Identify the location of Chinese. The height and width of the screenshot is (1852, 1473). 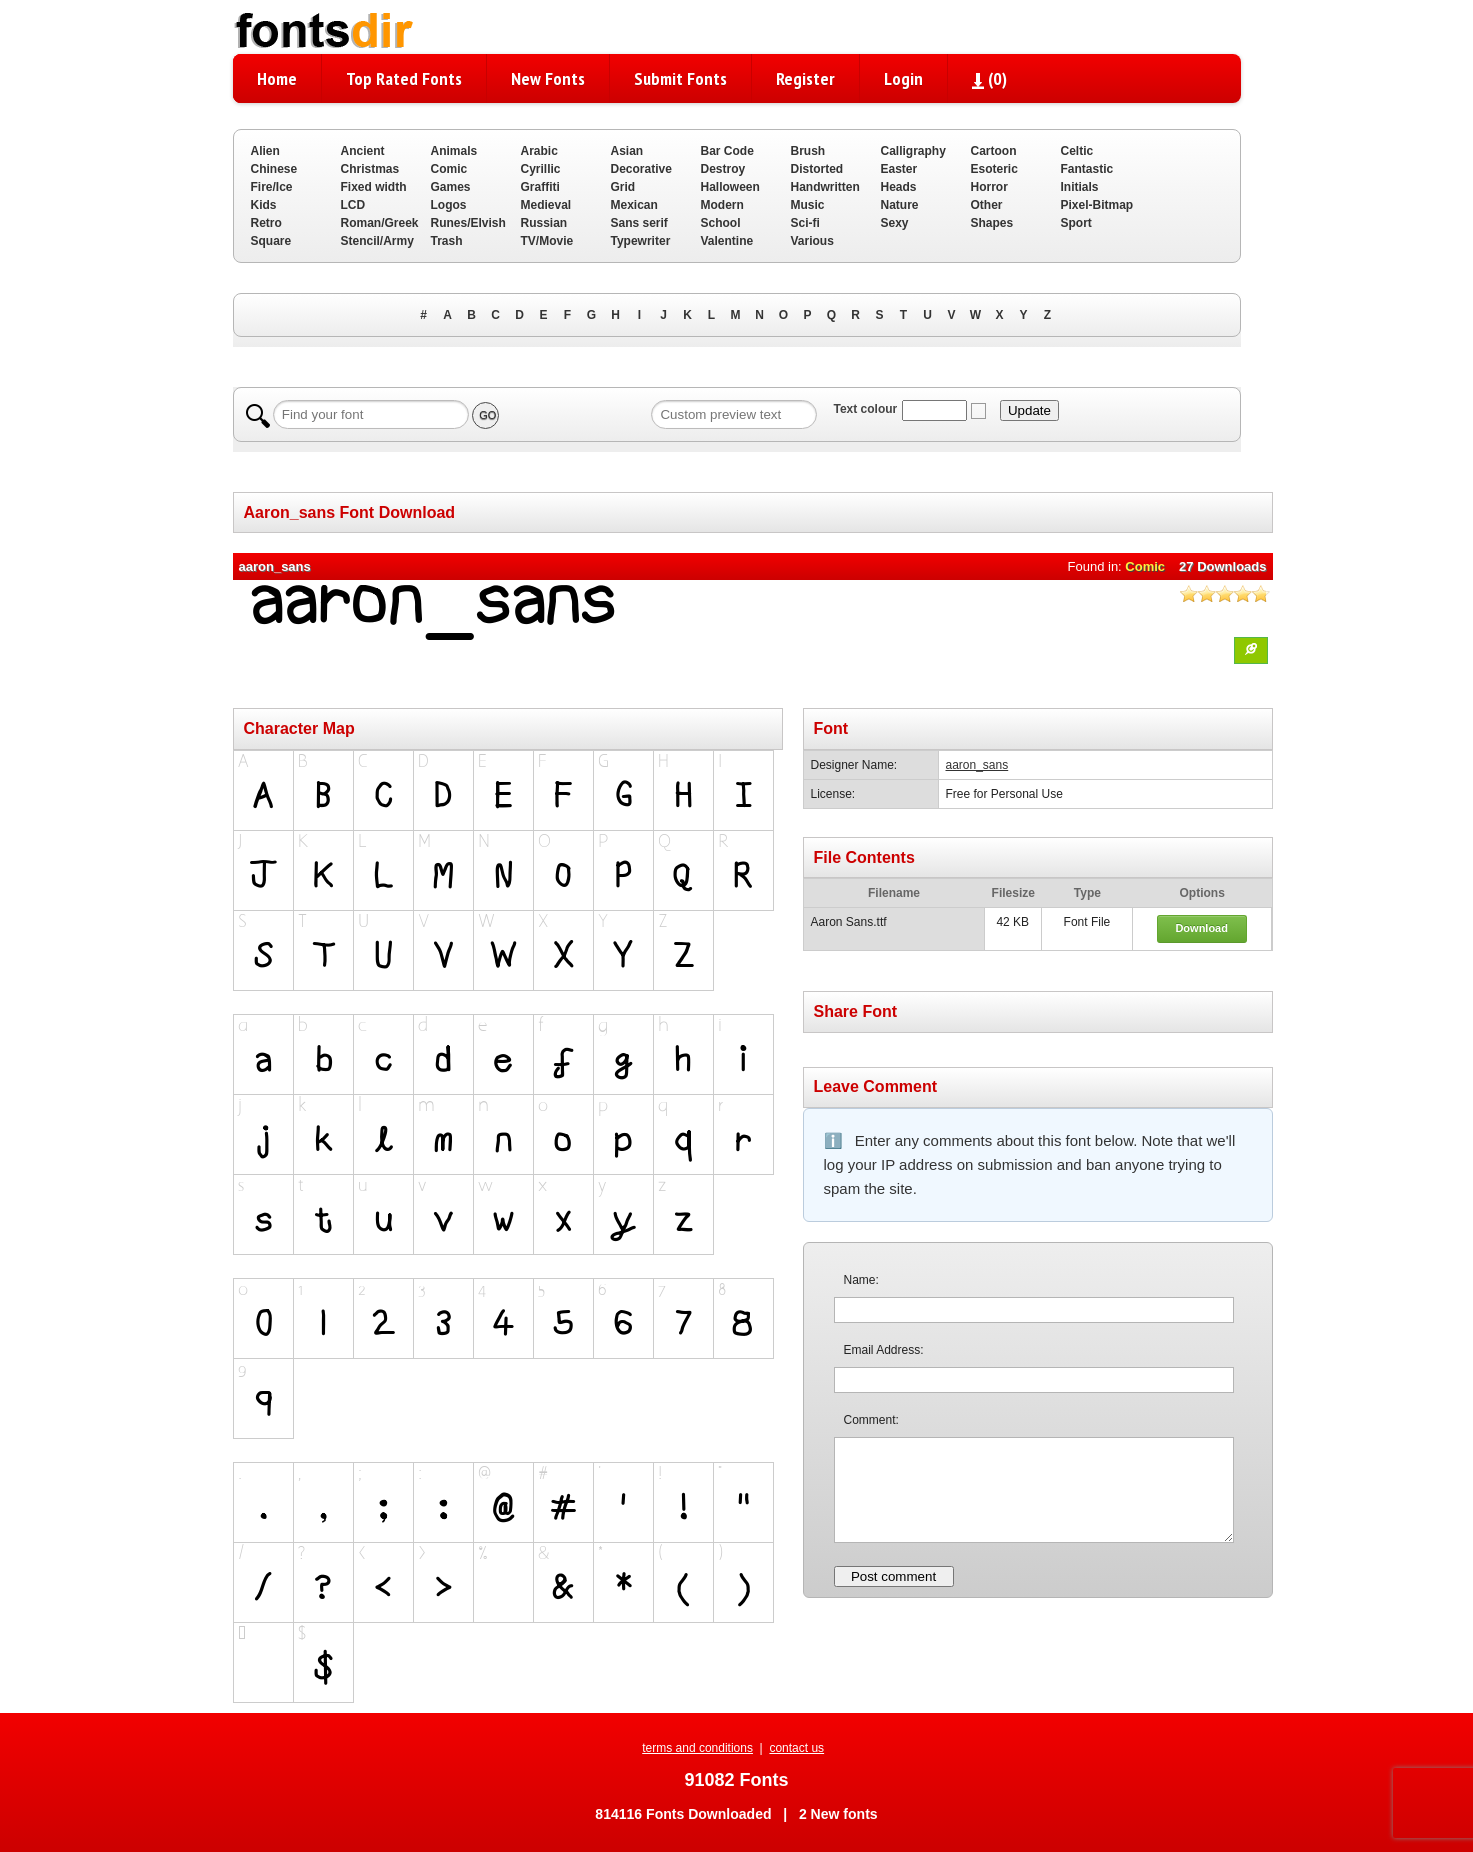
(274, 169).